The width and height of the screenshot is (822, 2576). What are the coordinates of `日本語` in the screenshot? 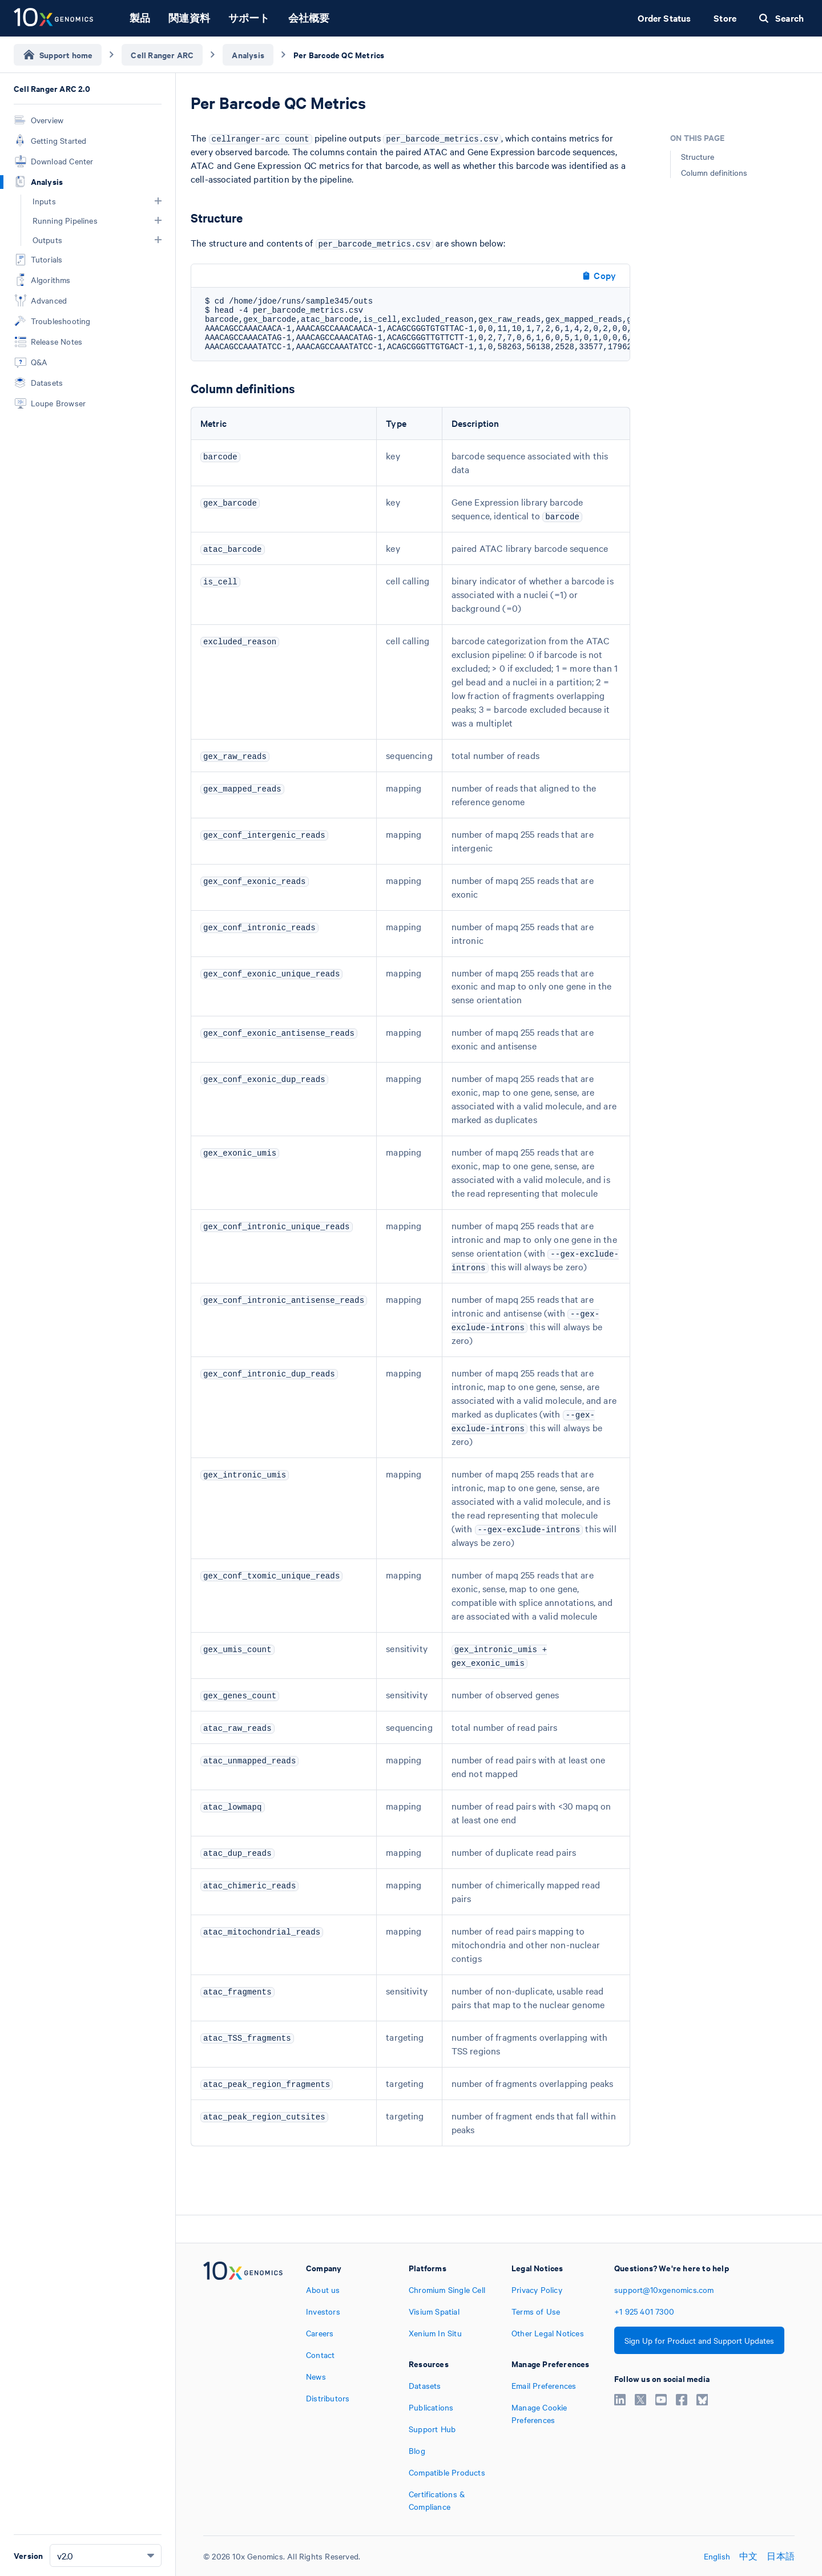 It's located at (781, 2556).